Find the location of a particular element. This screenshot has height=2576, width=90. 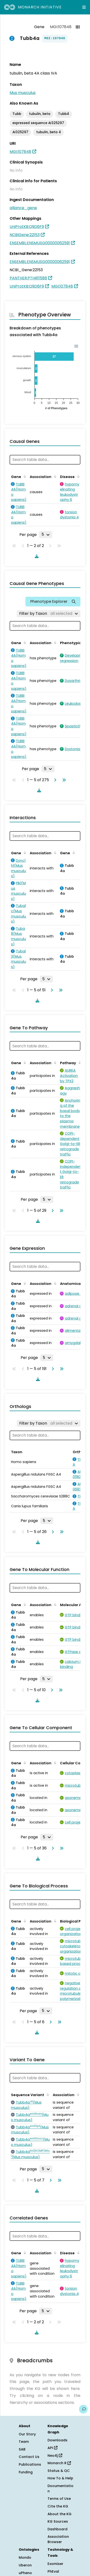

[Sort by Sequence Variant] is located at coordinates (47, 2094).